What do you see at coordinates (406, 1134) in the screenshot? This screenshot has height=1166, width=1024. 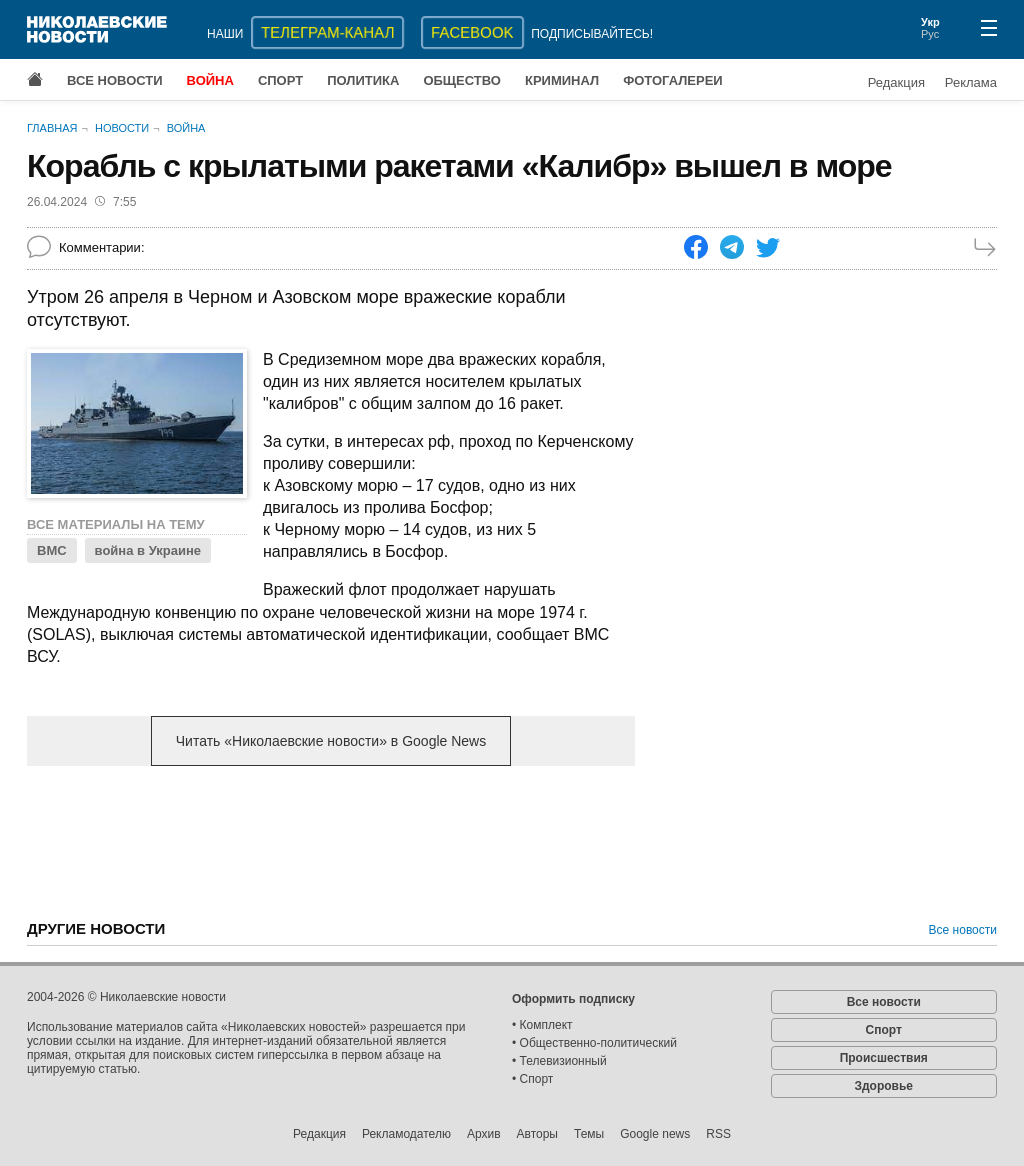 I see `Рекламодателю` at bounding box center [406, 1134].